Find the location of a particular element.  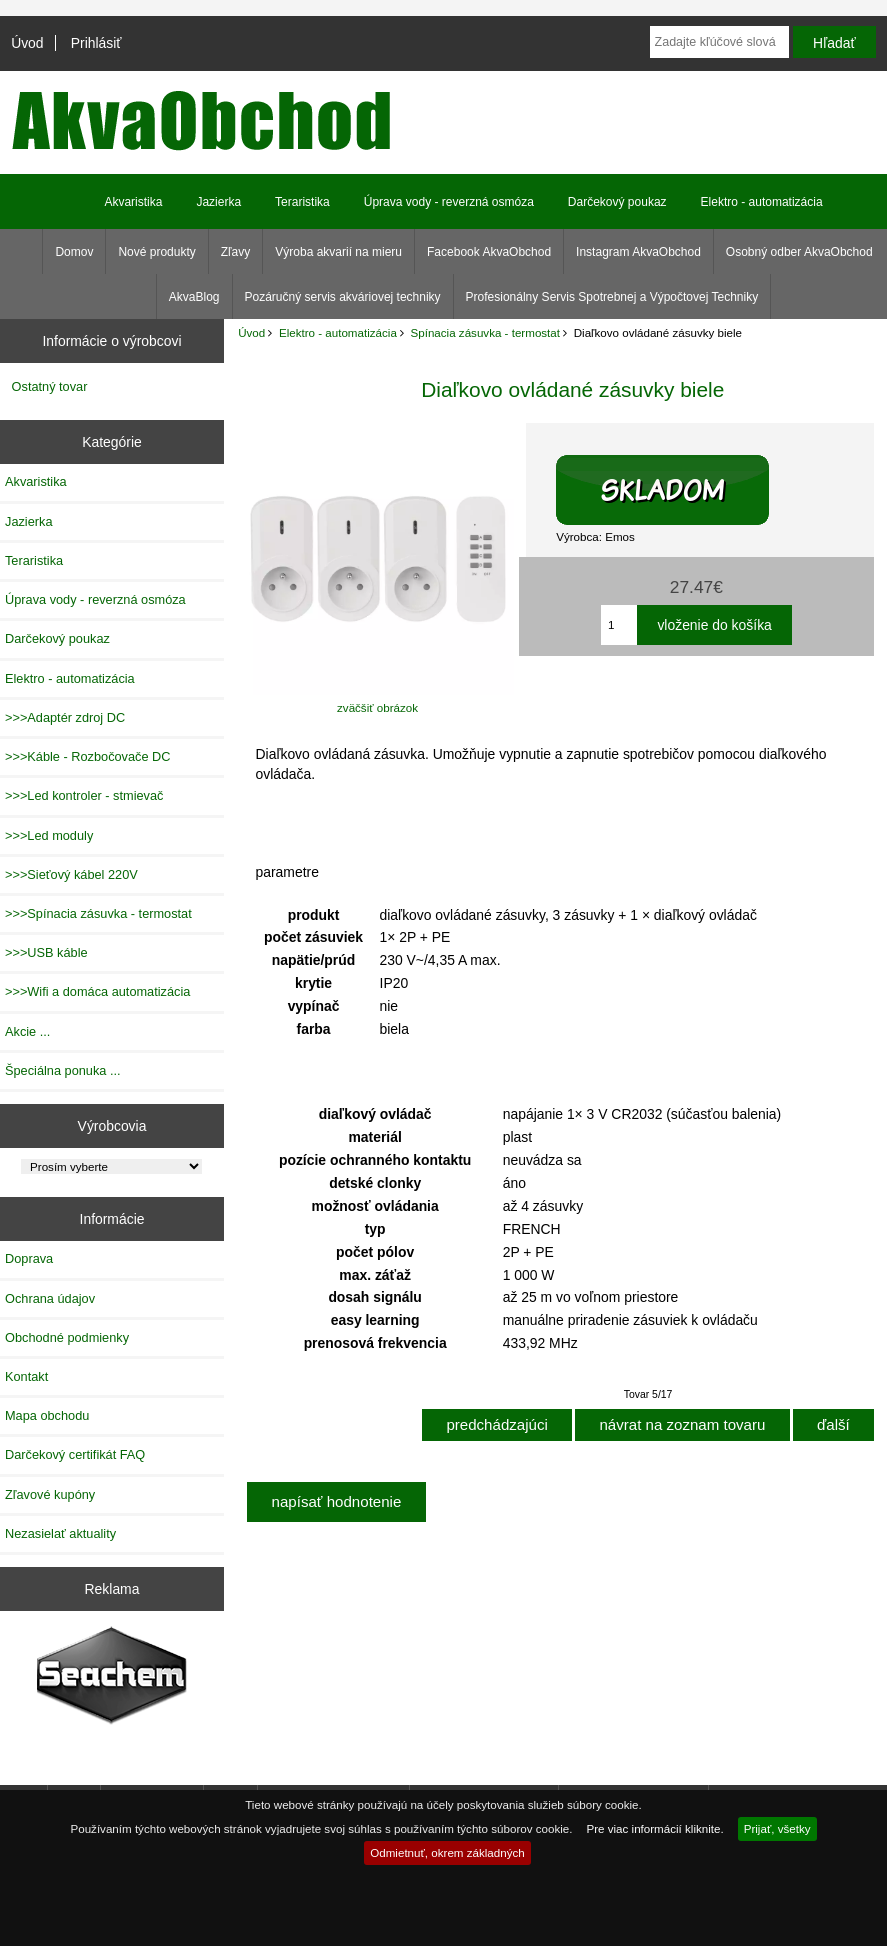

Prihlásiť is located at coordinates (96, 43).